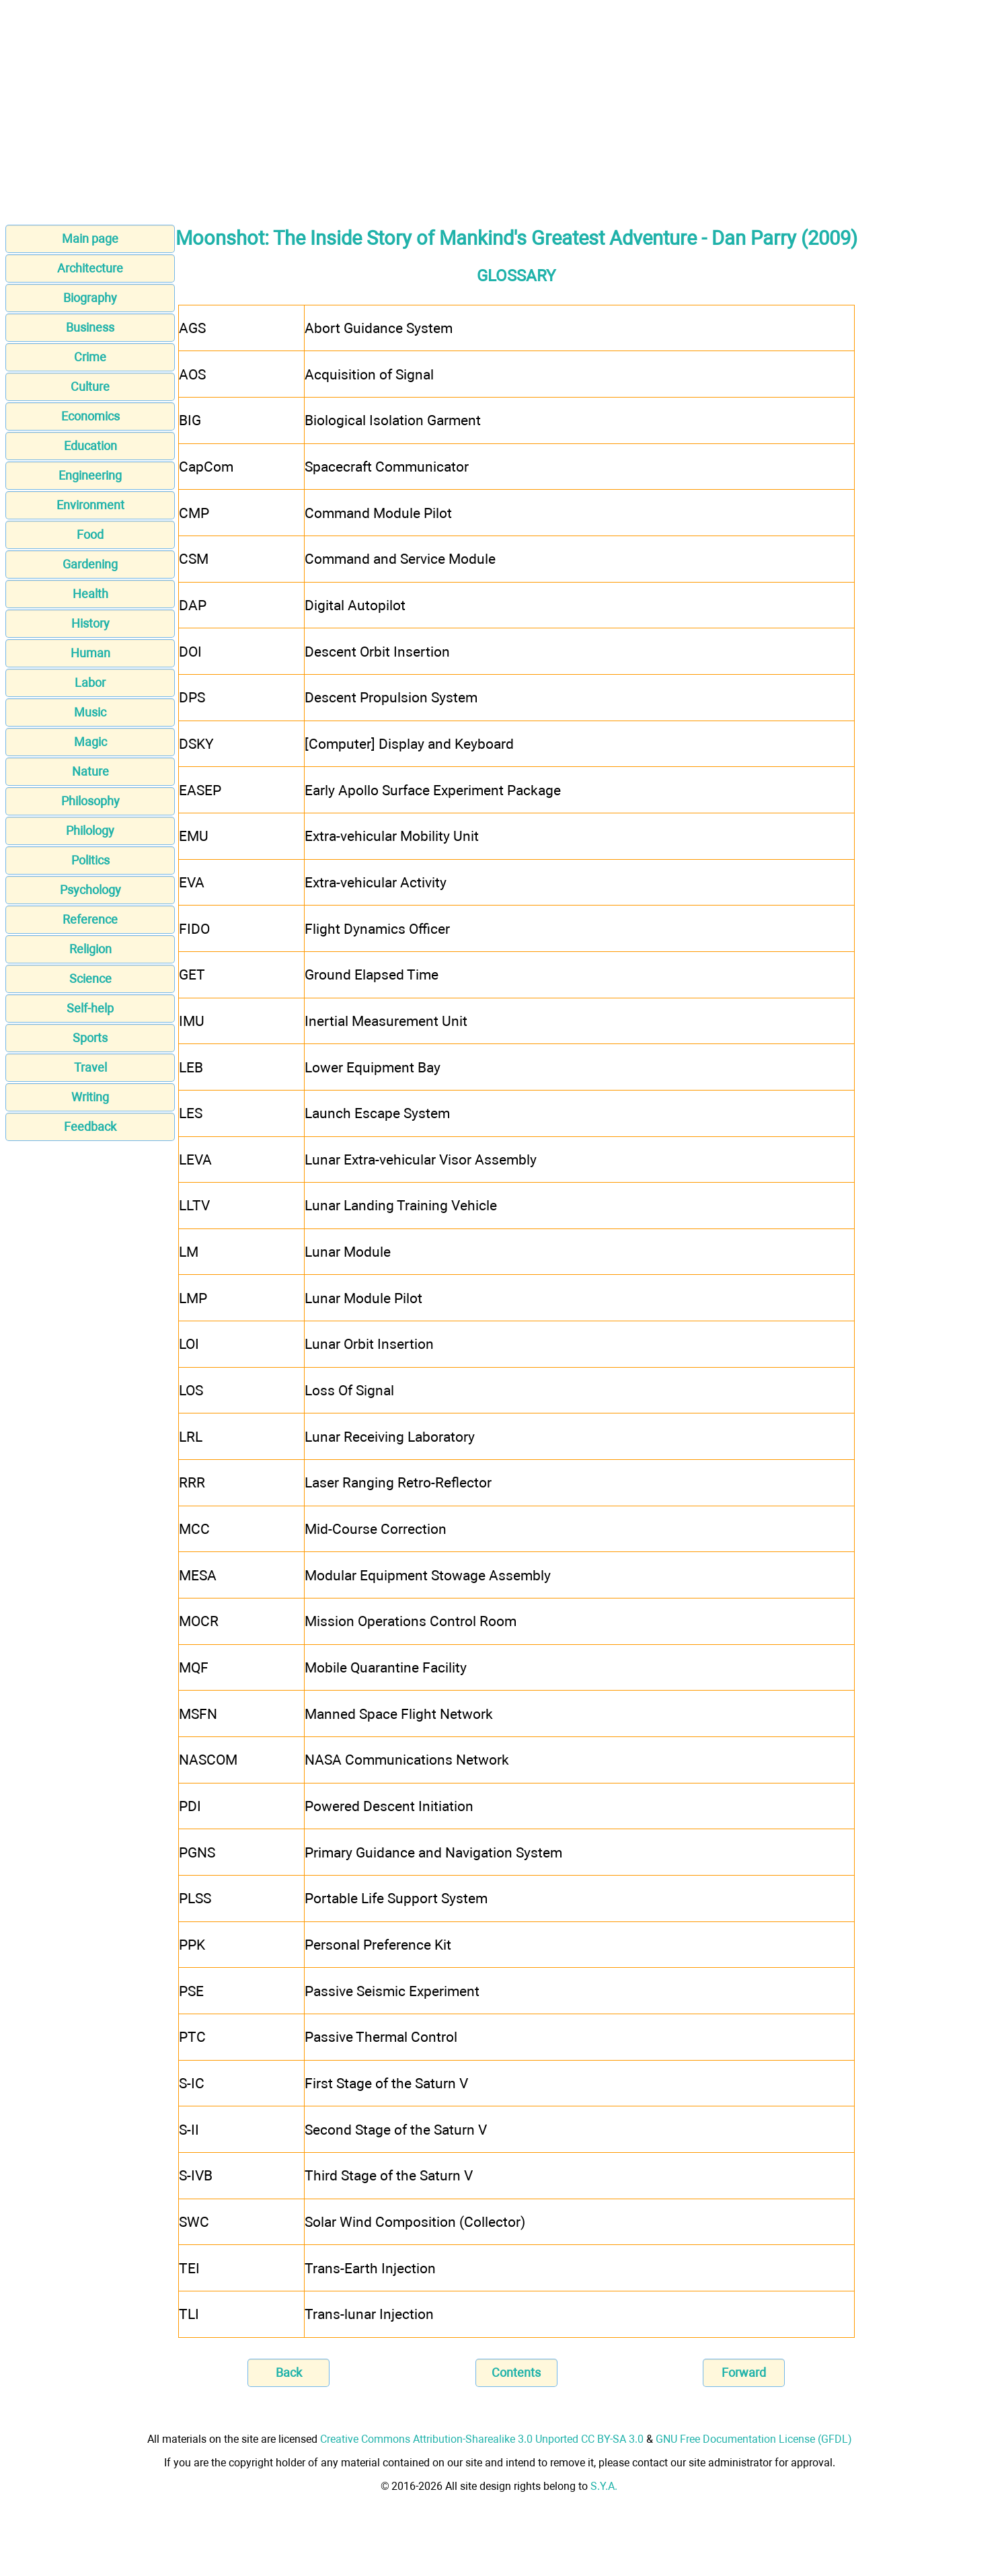 The height and width of the screenshot is (2576, 1002). I want to click on Sports, so click(90, 1038).